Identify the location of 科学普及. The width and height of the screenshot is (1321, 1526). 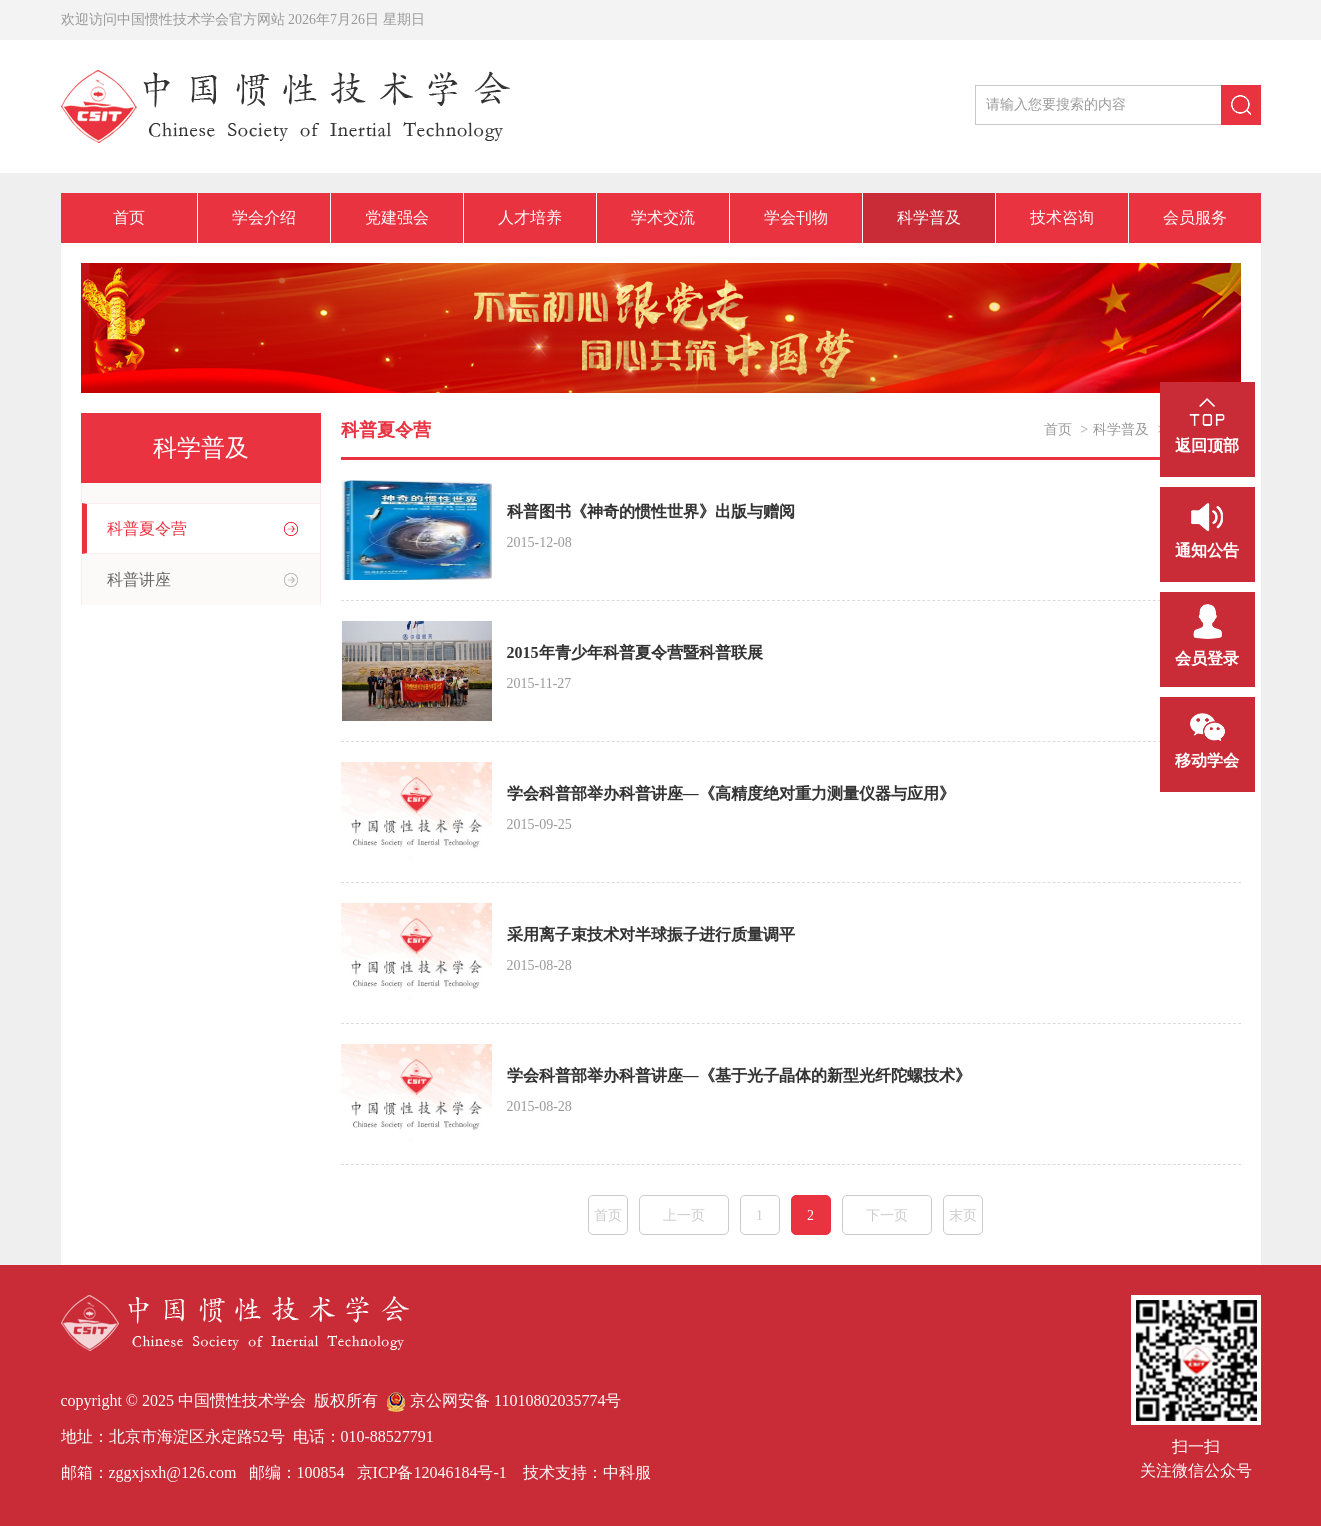
(929, 217).